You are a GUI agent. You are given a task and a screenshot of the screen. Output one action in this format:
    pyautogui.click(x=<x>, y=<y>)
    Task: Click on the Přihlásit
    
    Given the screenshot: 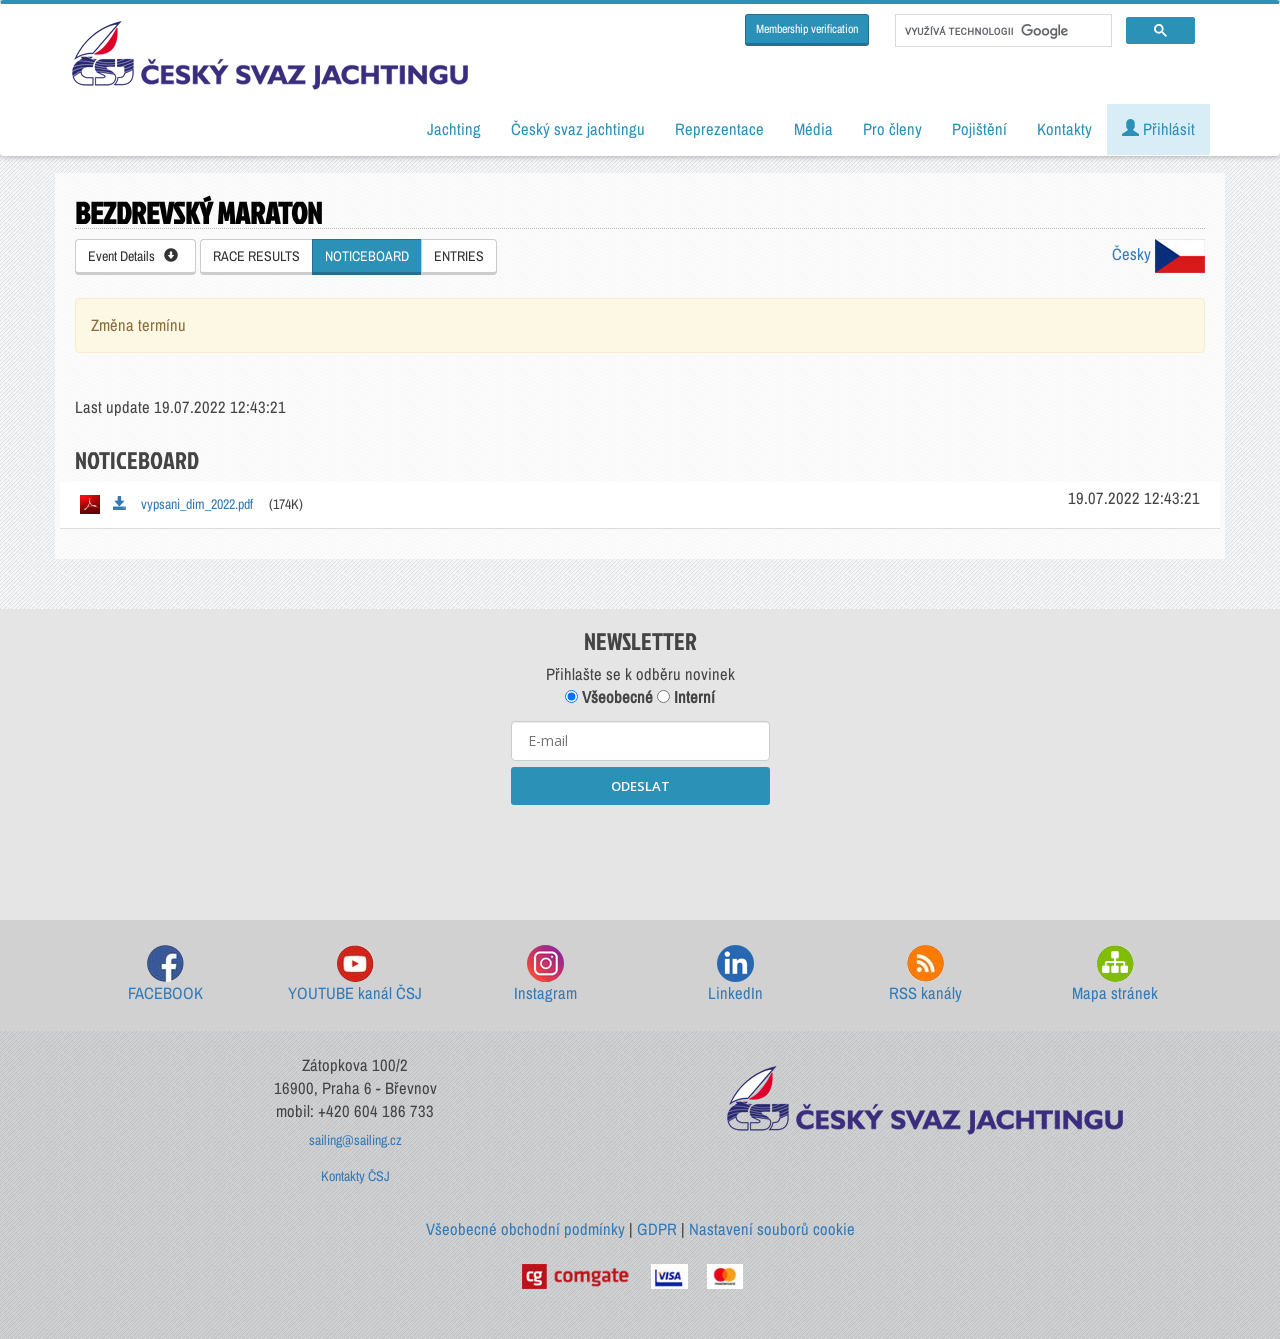 What is the action you would take?
    pyautogui.click(x=1158, y=129)
    